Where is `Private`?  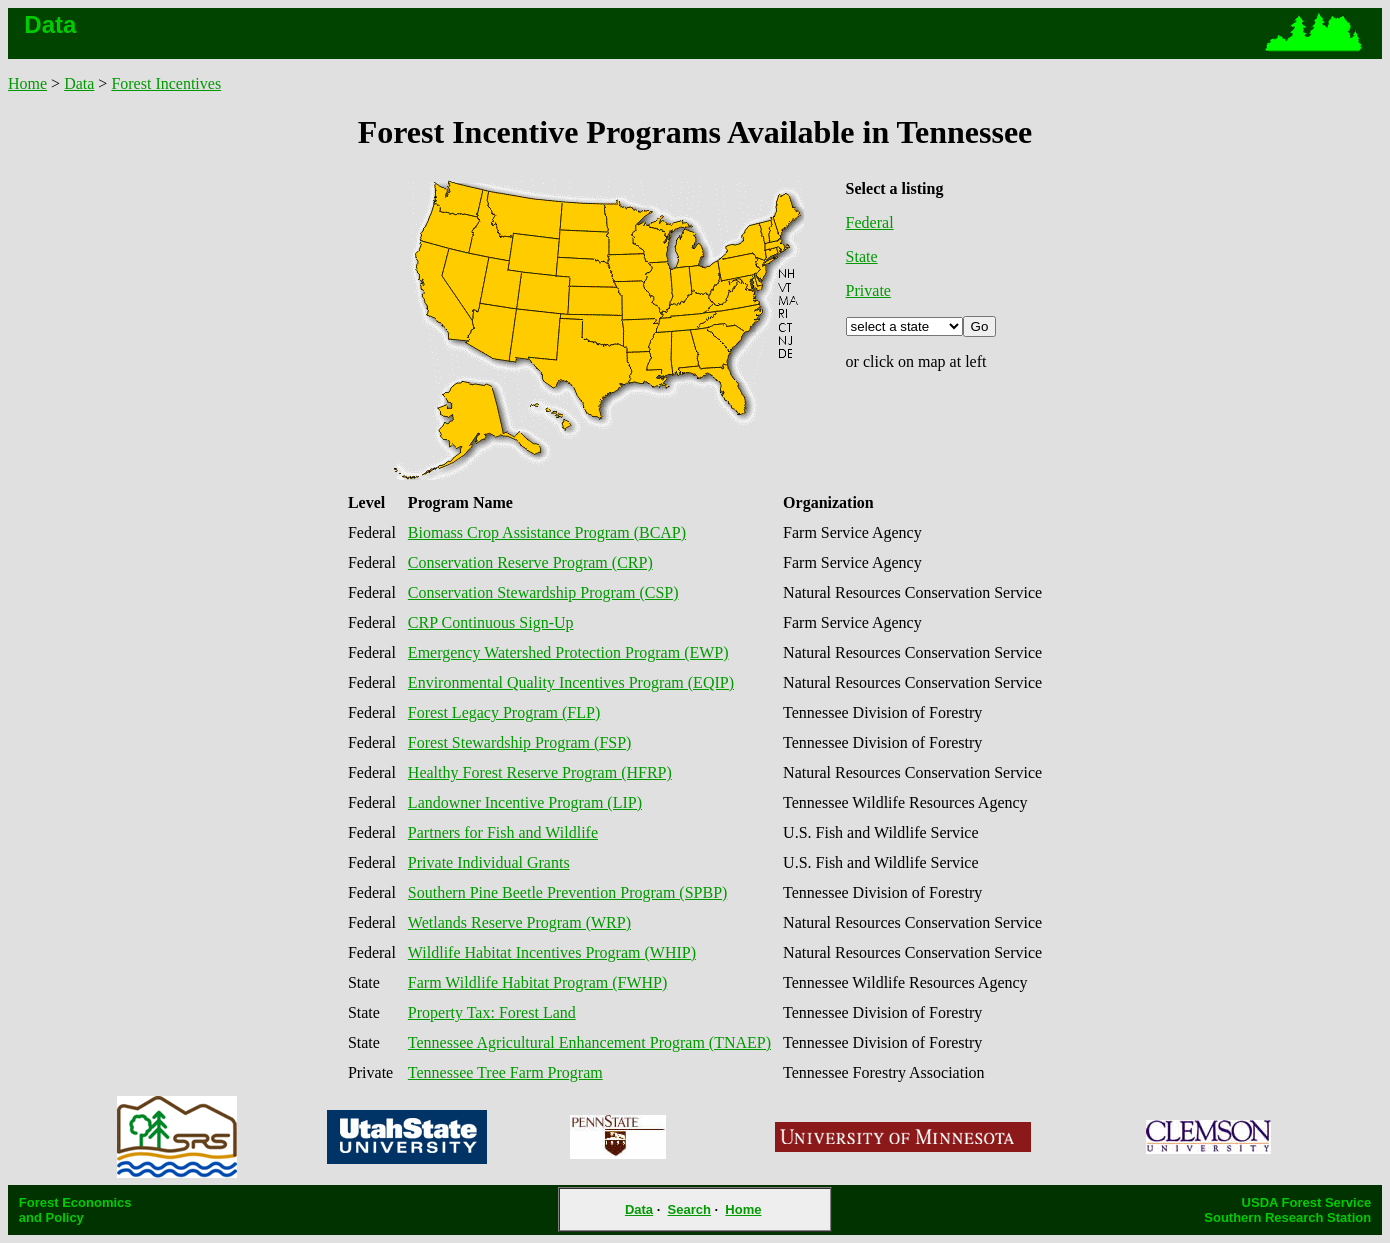 Private is located at coordinates (868, 290).